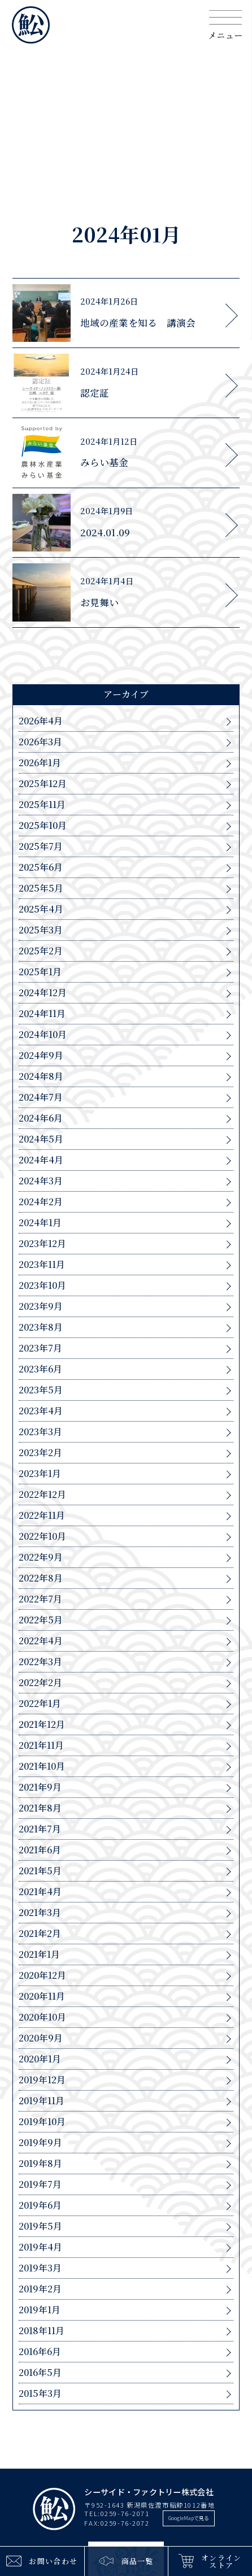 This screenshot has width=252, height=2576. Describe the element at coordinates (43, 992) in the screenshot. I see `2024年12月` at that location.